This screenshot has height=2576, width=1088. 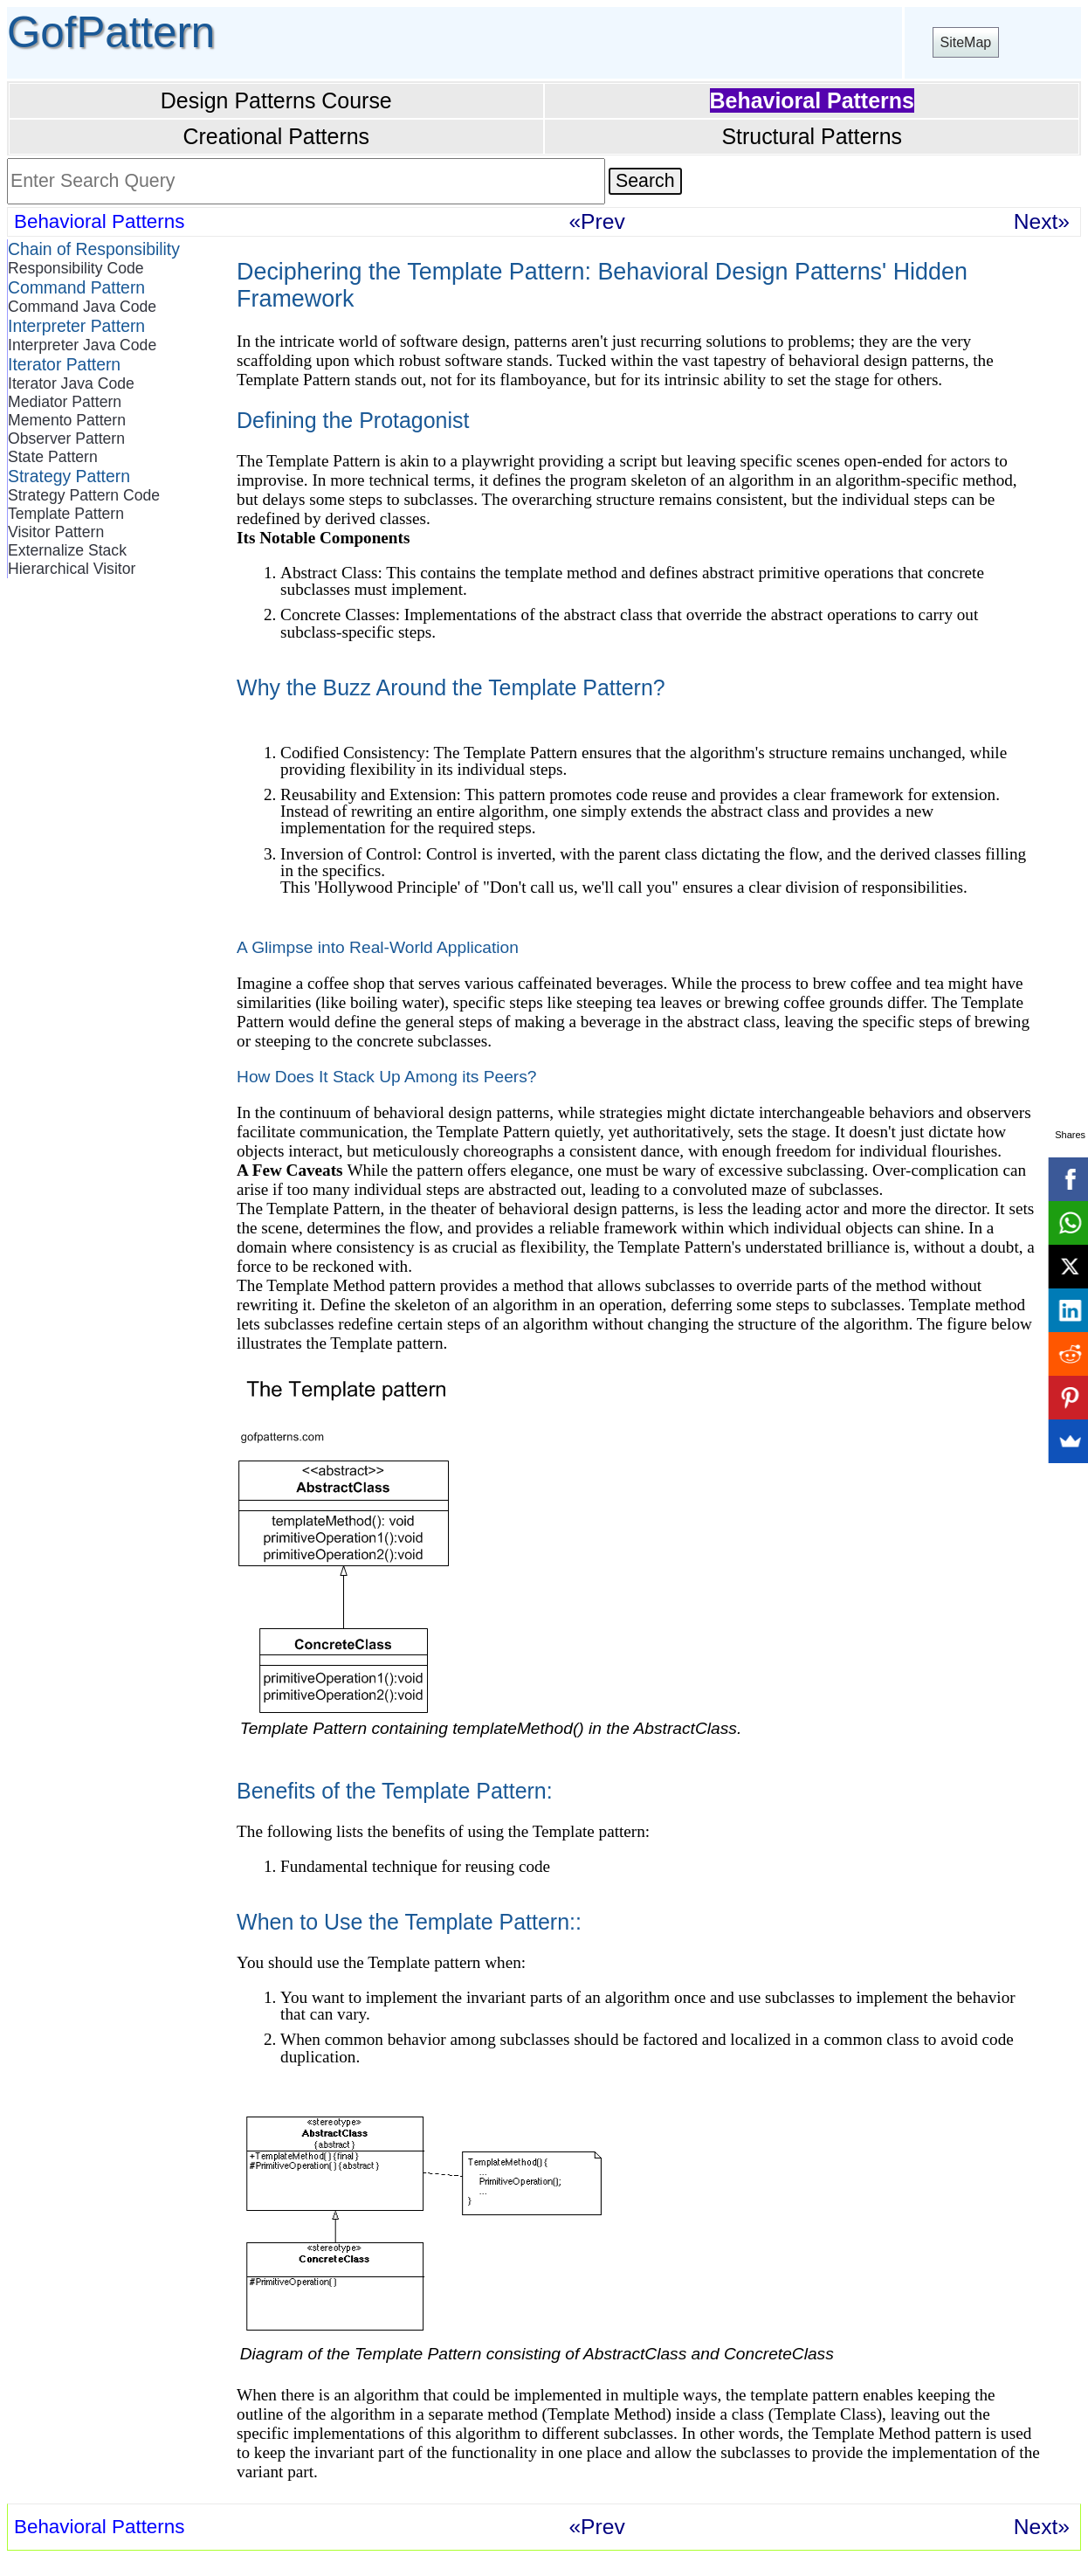 What do you see at coordinates (84, 495) in the screenshot?
I see `Strategy Pattern Code` at bounding box center [84, 495].